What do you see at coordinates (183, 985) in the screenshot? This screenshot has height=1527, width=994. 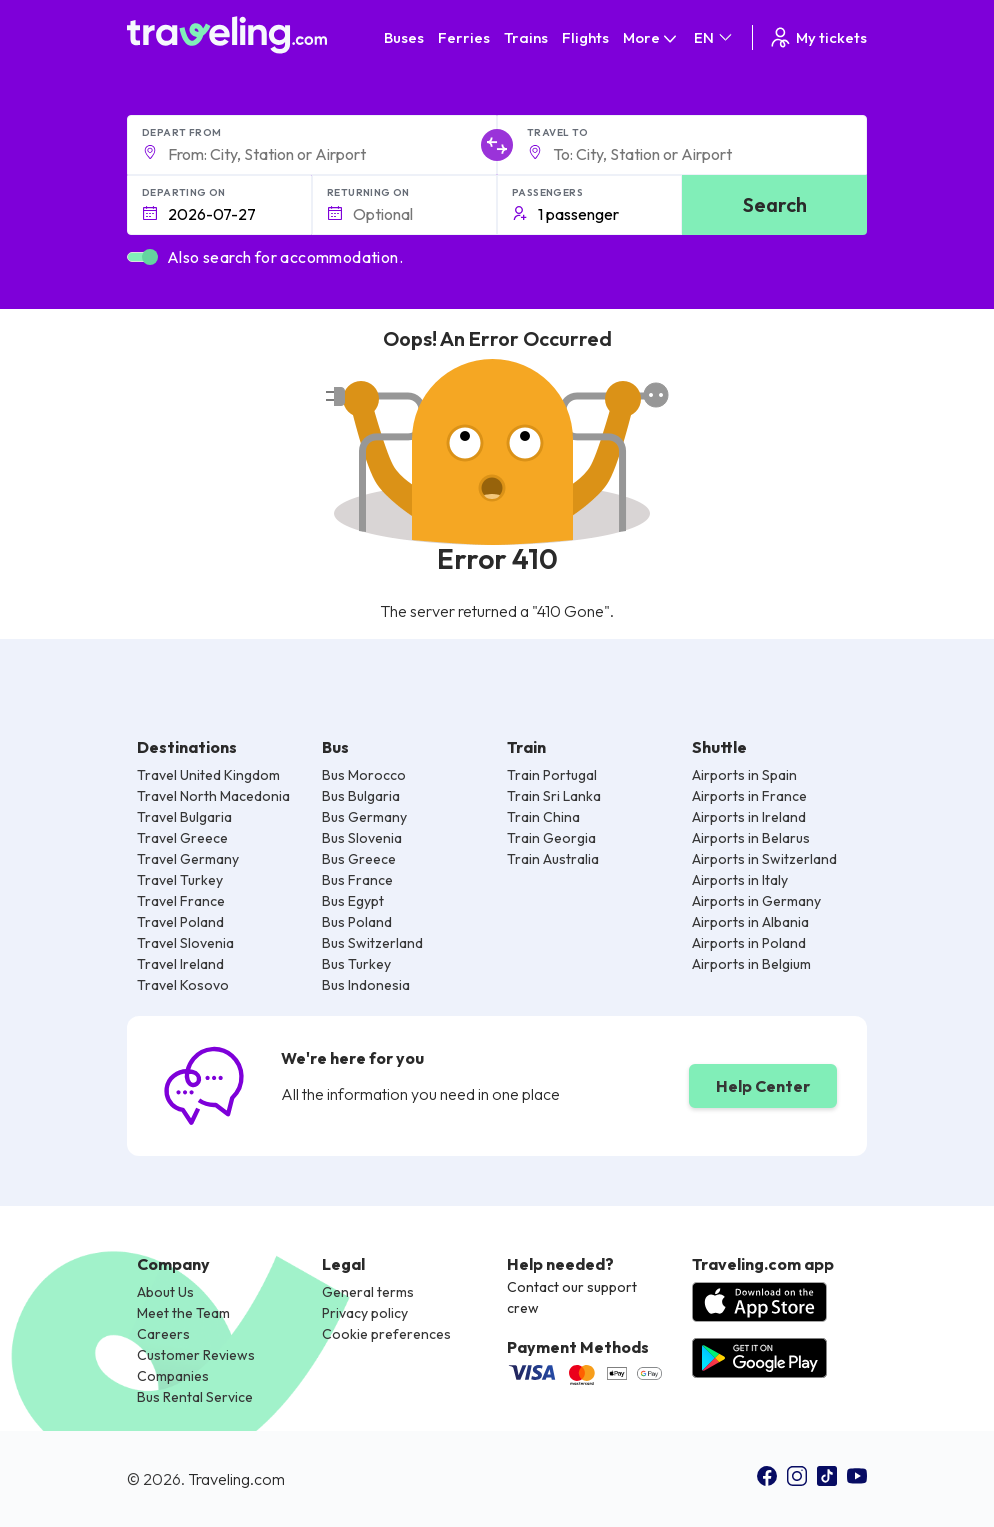 I see `Travel Kosovo` at bounding box center [183, 985].